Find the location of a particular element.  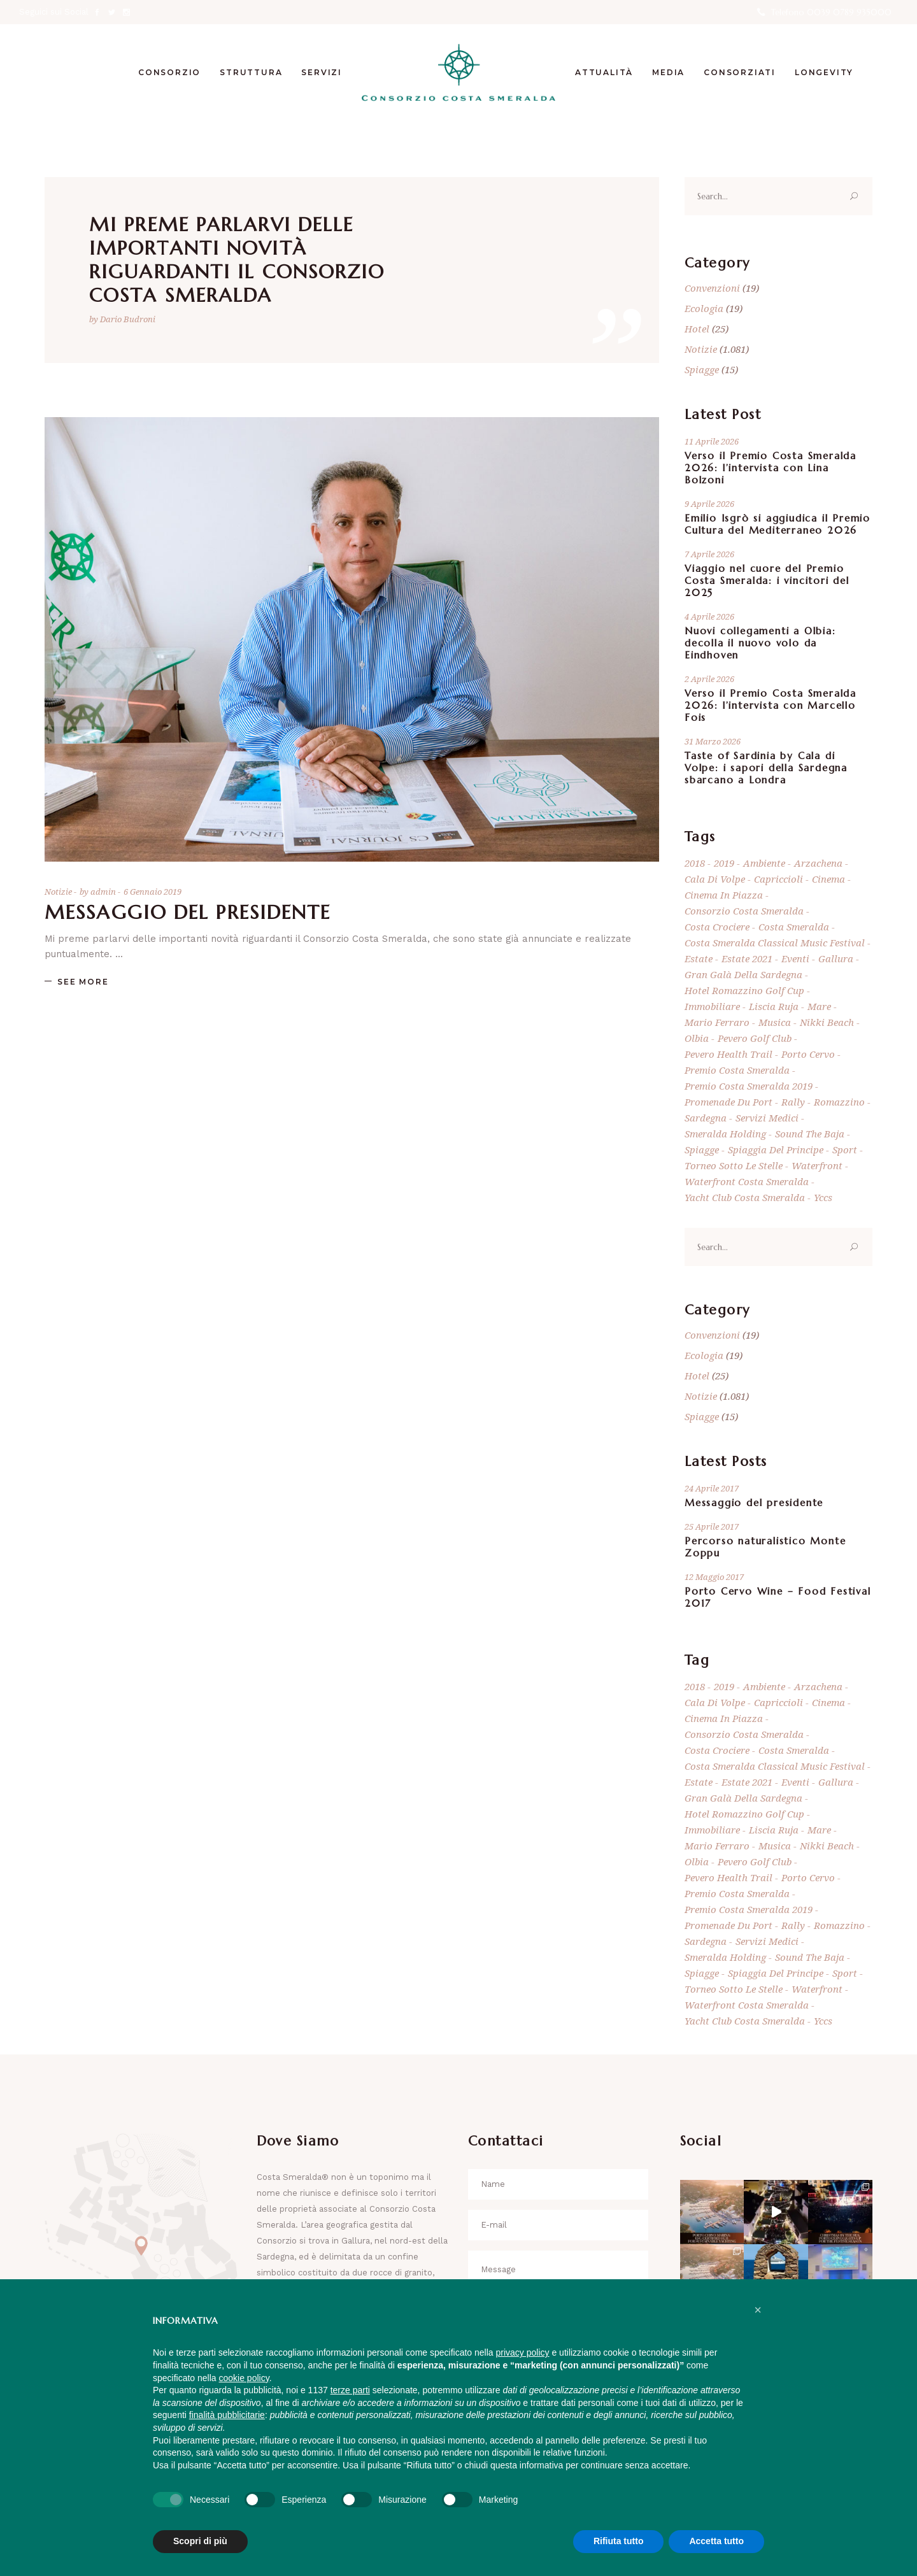

[button] is located at coordinates (758, 2310).